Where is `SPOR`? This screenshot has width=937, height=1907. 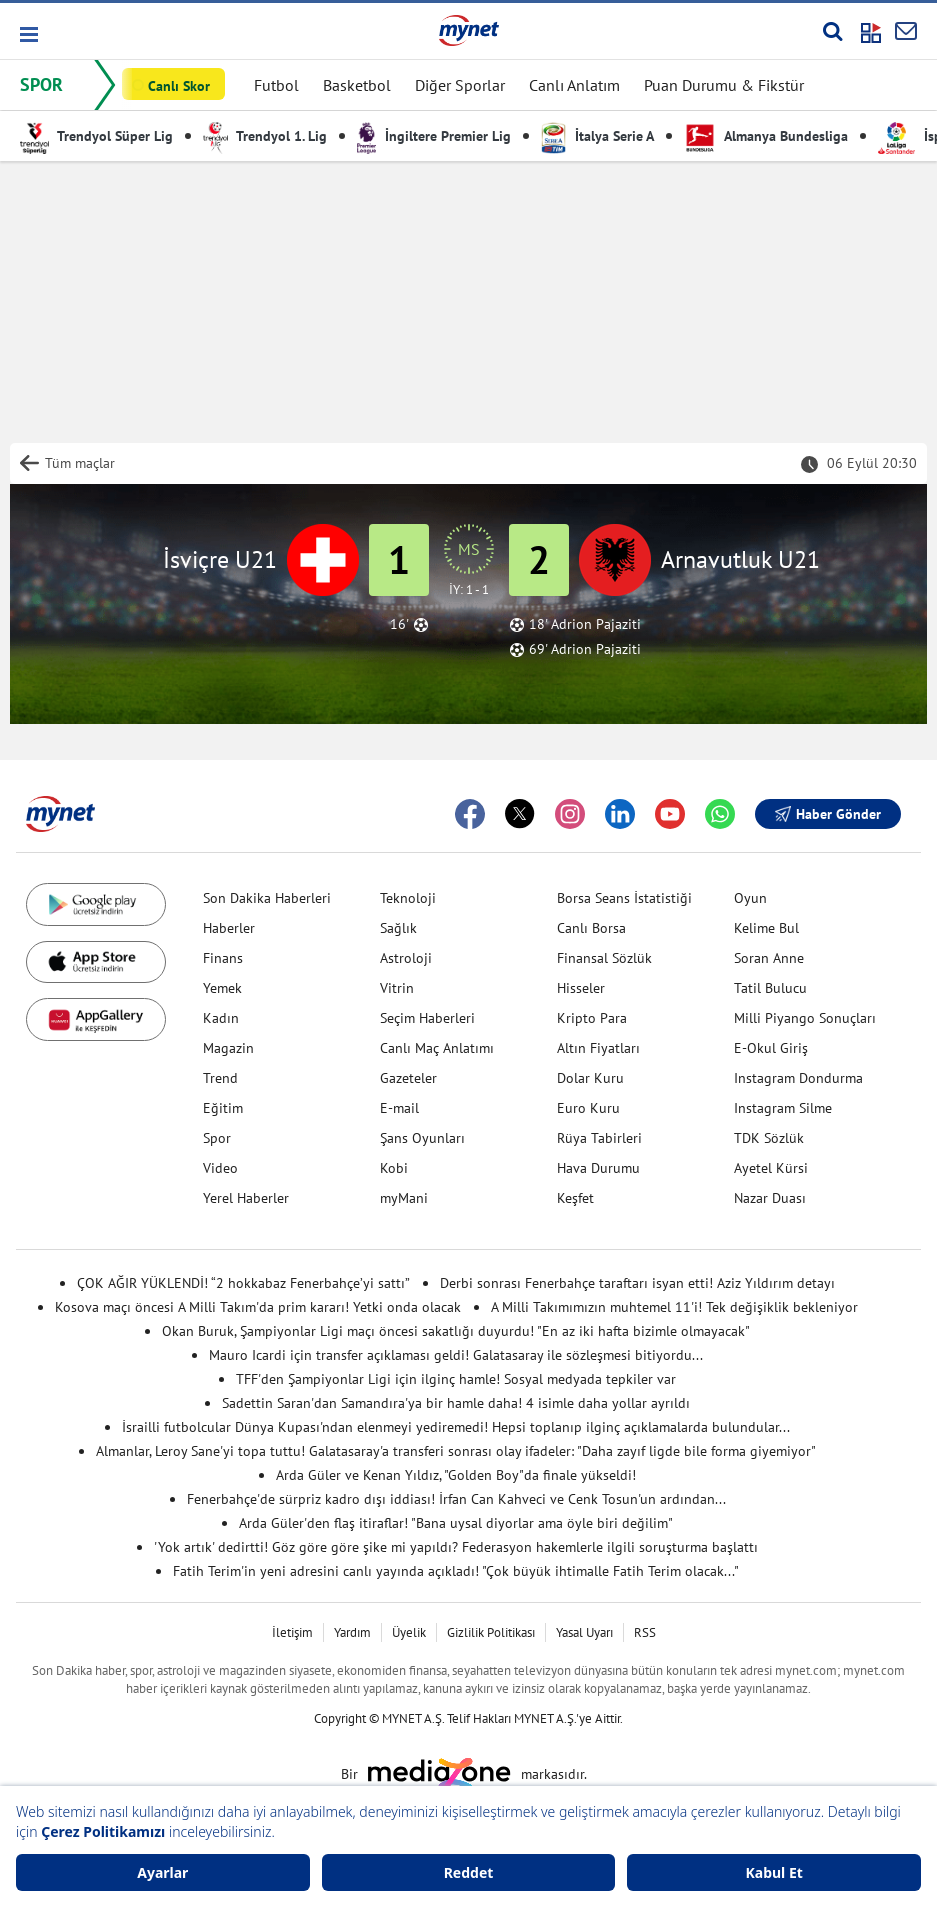 SPOR is located at coordinates (41, 84).